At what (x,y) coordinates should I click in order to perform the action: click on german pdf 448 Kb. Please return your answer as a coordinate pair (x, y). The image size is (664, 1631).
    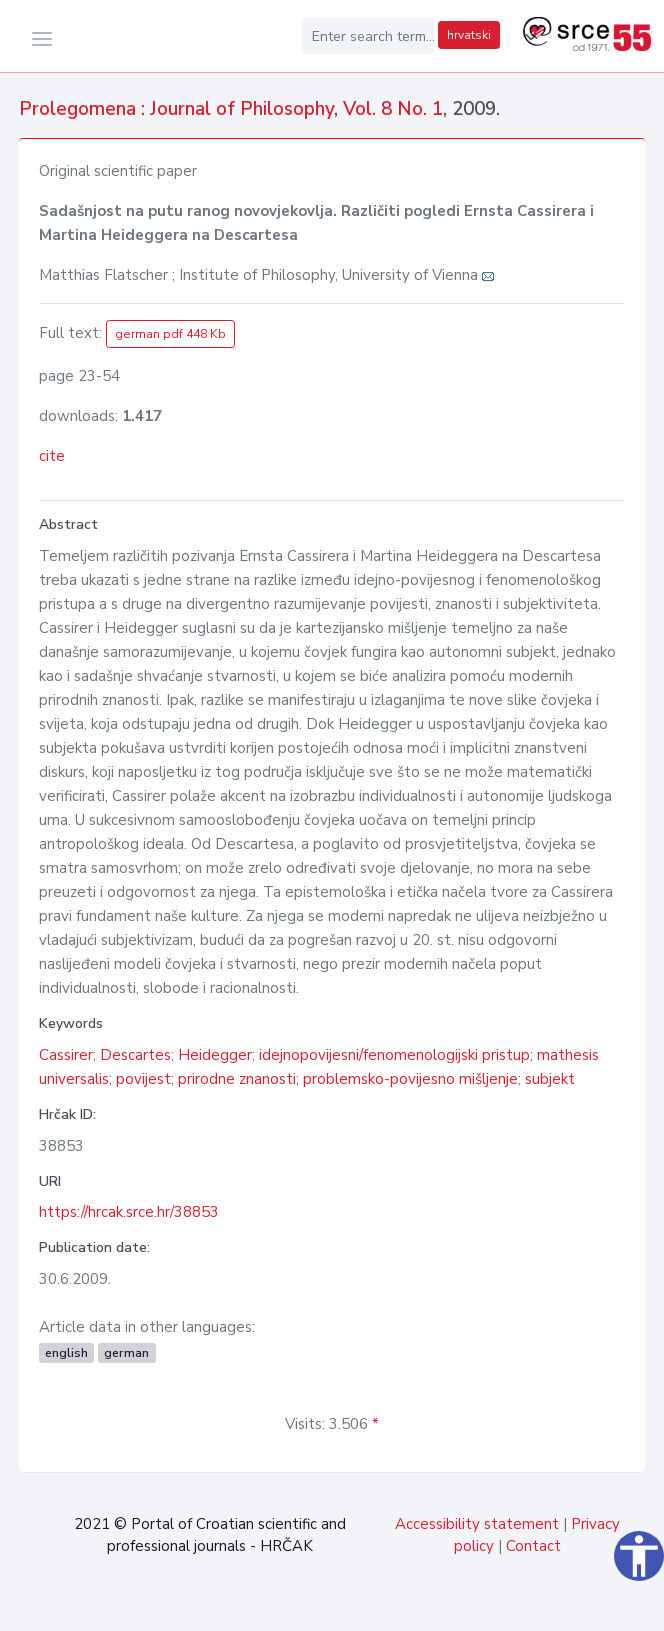
    Looking at the image, I should click on (170, 334).